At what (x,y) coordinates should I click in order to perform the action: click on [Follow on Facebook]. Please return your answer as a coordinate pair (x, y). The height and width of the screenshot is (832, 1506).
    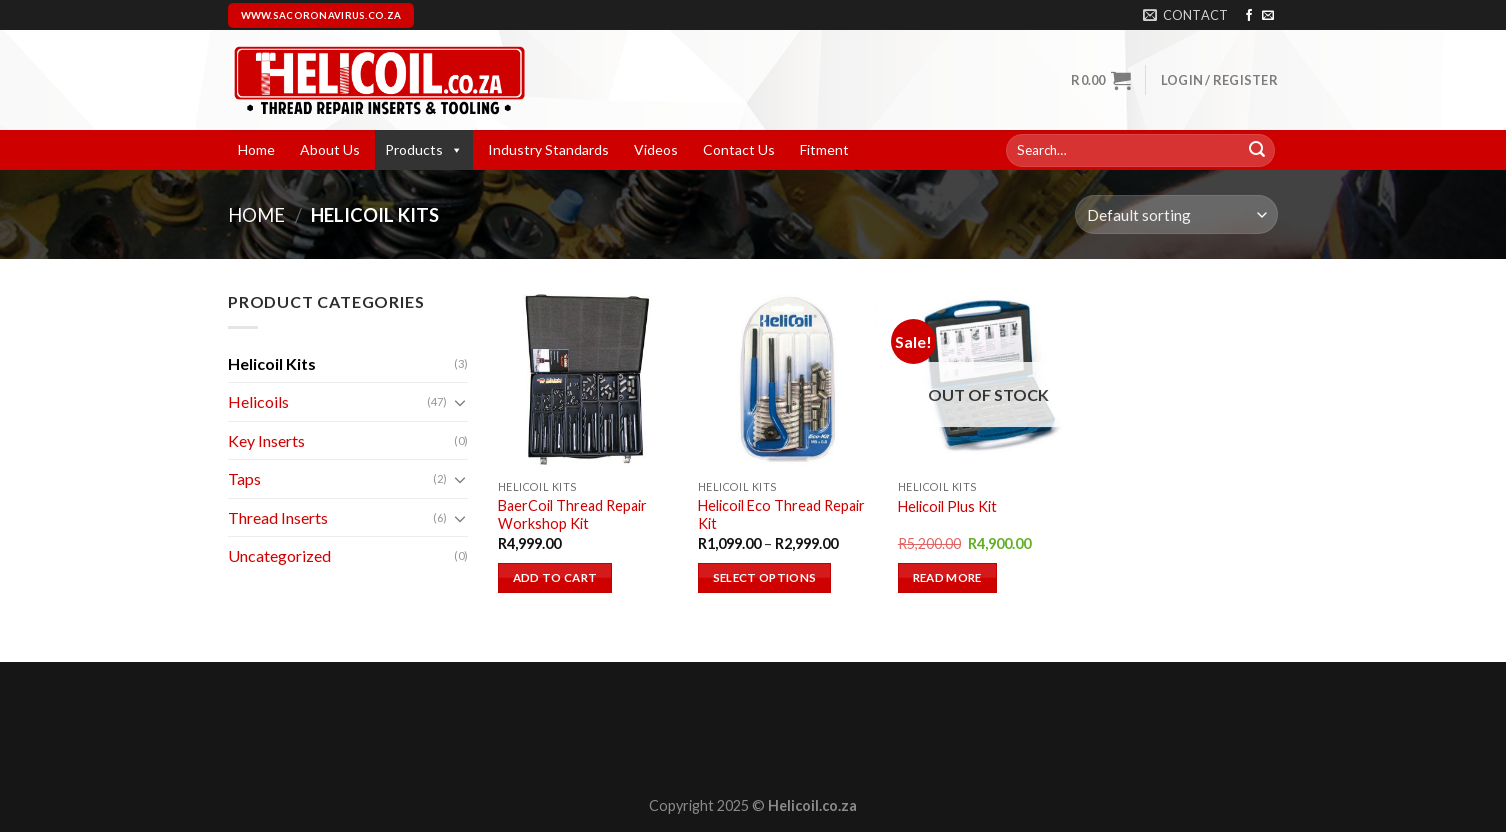
    Looking at the image, I should click on (1249, 16).